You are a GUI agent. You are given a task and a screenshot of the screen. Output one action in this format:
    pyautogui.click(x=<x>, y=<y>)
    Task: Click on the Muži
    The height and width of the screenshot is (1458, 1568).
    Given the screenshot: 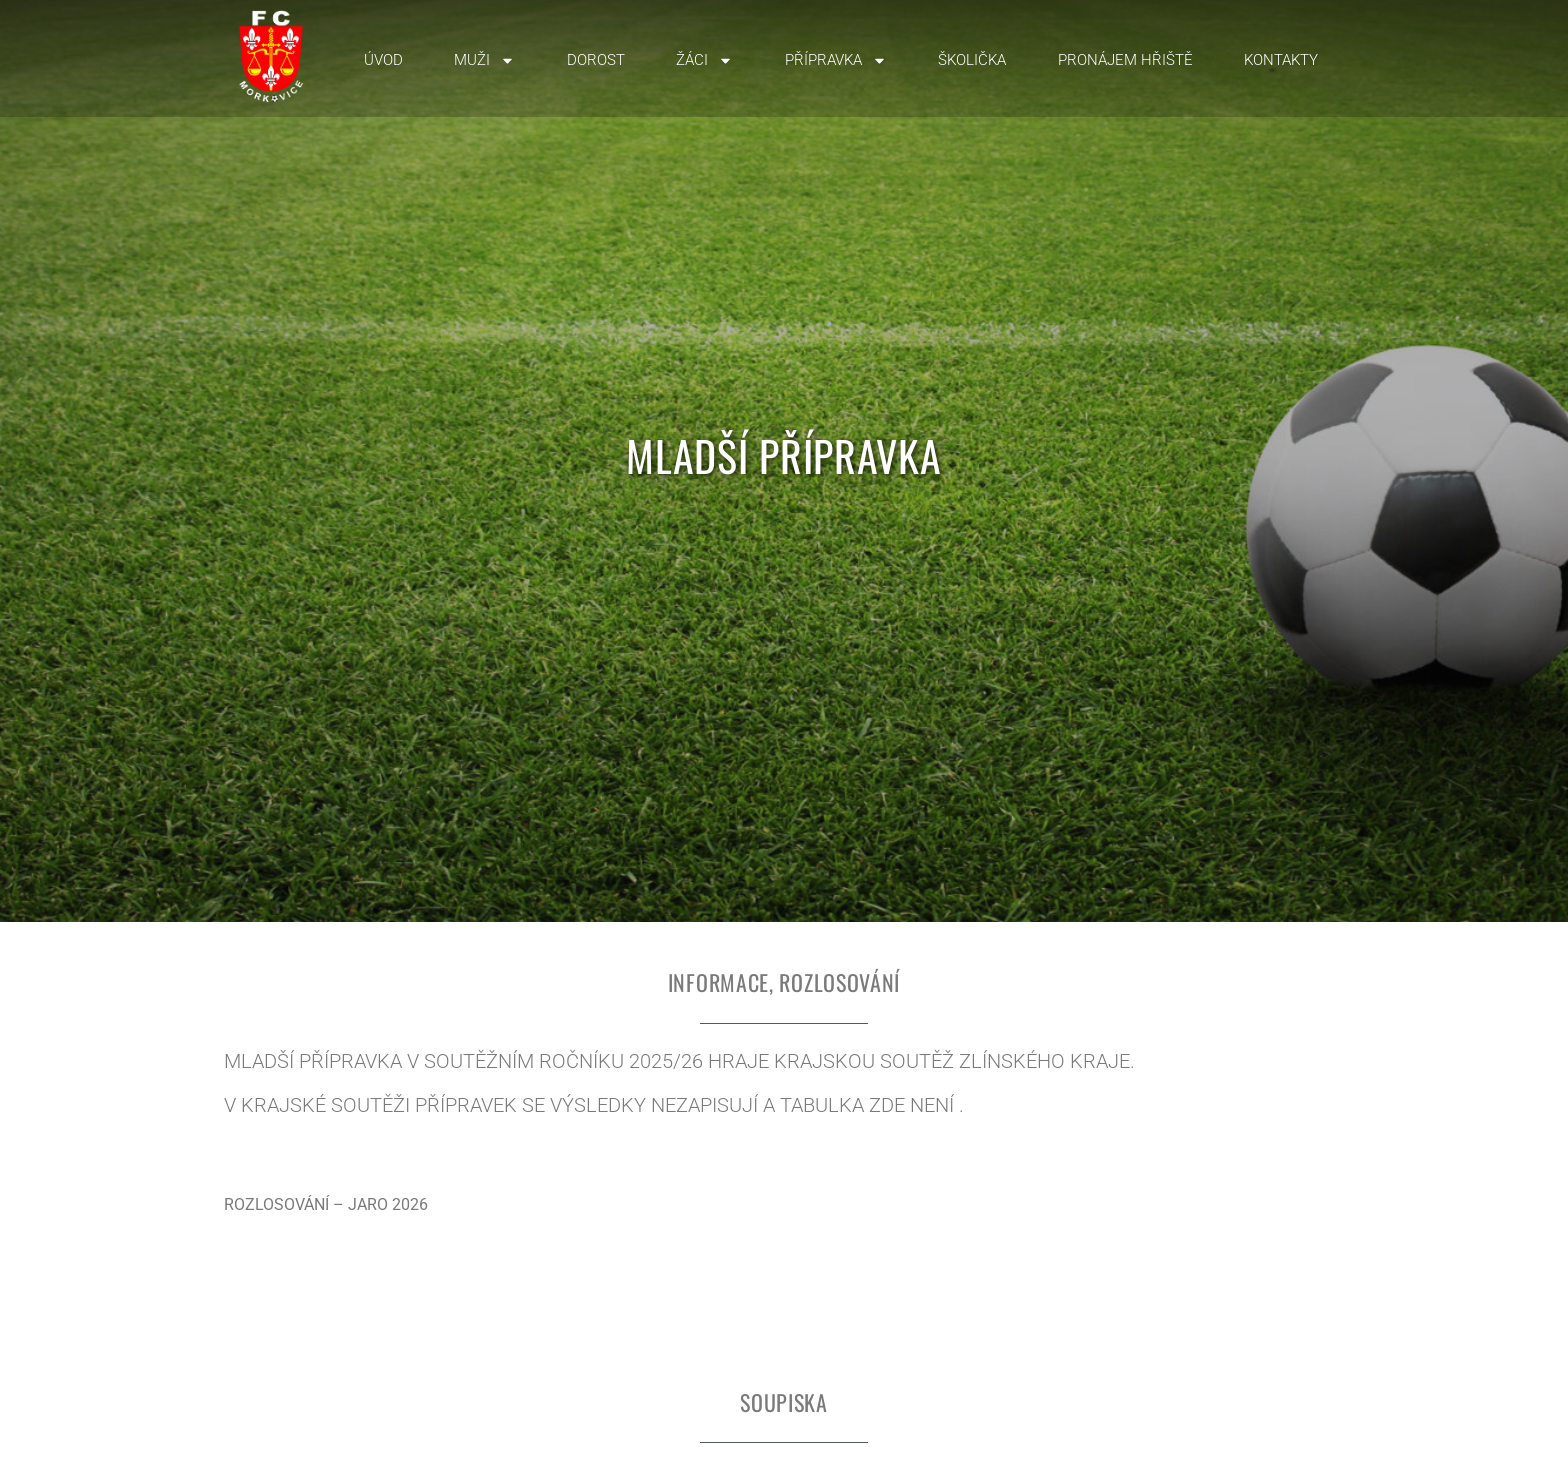 What is the action you would take?
    pyautogui.click(x=484, y=60)
    